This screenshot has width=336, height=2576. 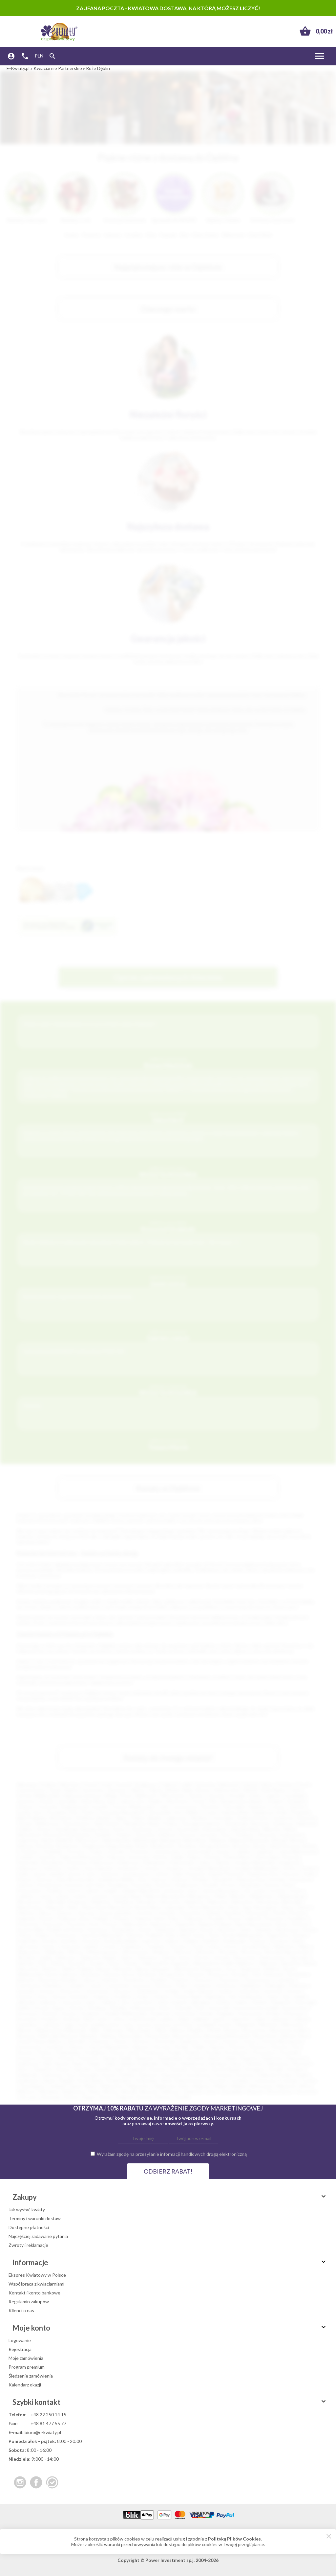 What do you see at coordinates (46, 1857) in the screenshot?
I see `Człuchów` at bounding box center [46, 1857].